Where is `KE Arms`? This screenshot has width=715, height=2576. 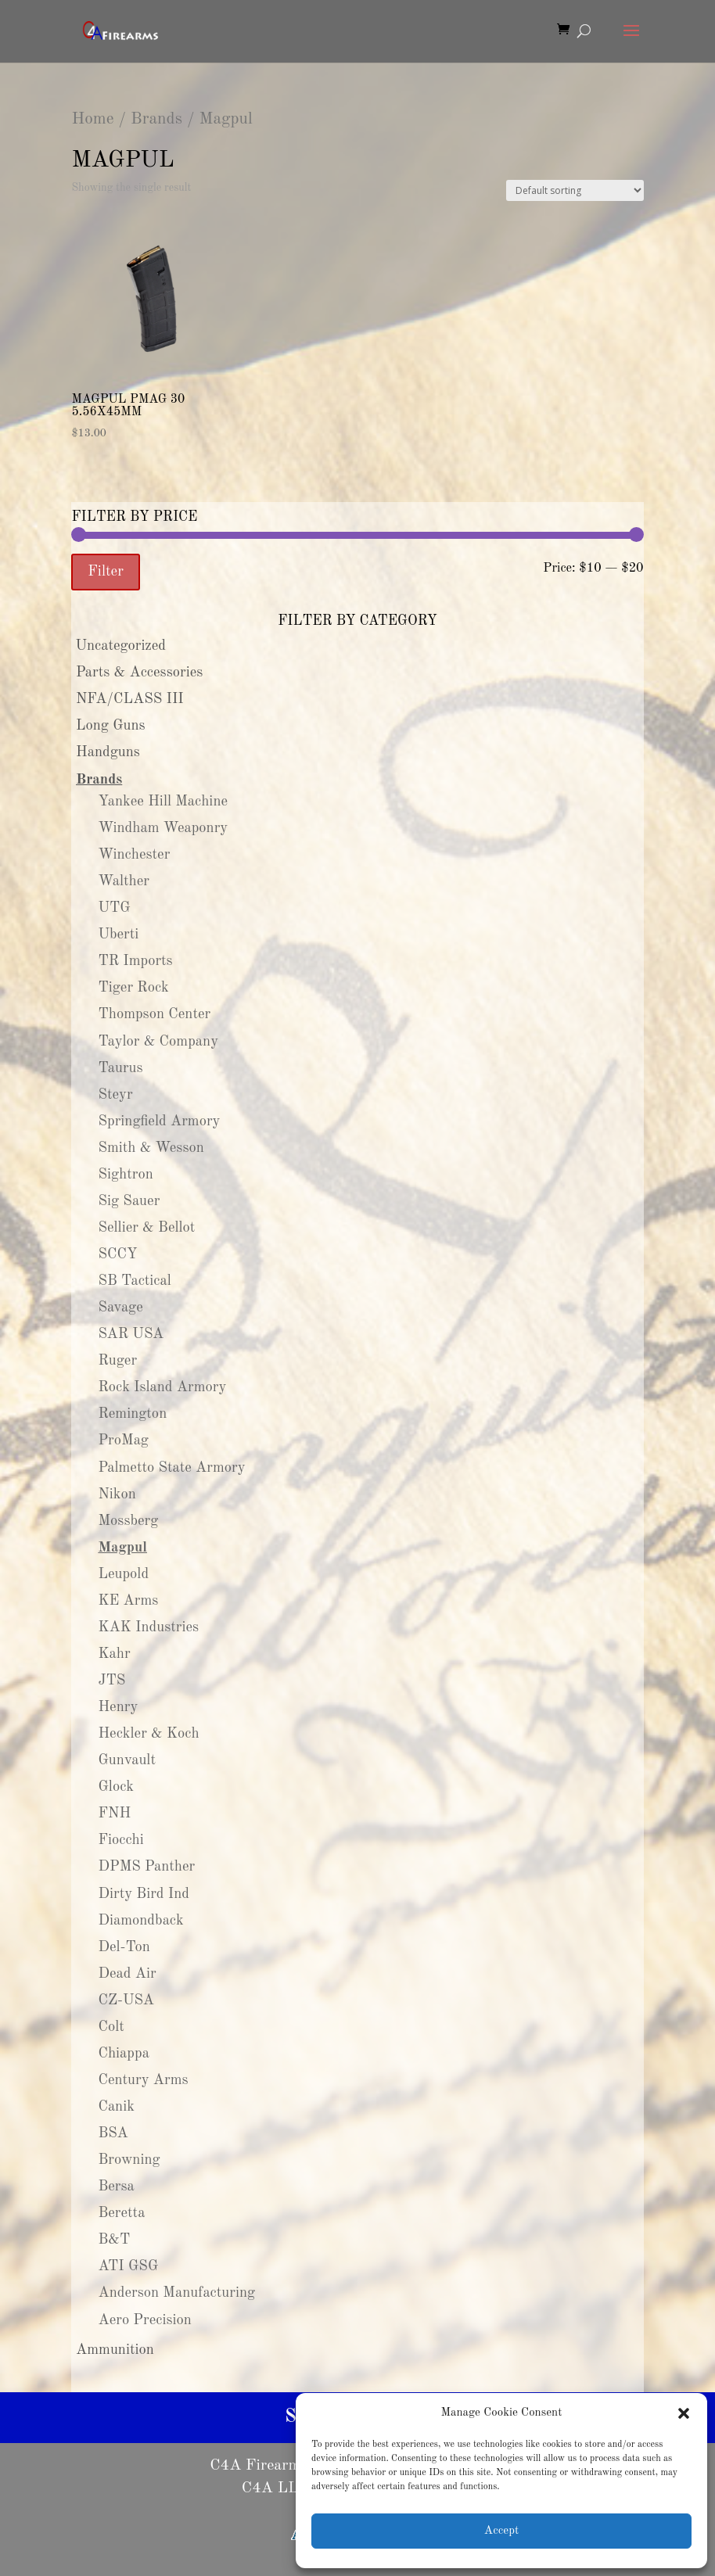 KE Arms is located at coordinates (128, 1601).